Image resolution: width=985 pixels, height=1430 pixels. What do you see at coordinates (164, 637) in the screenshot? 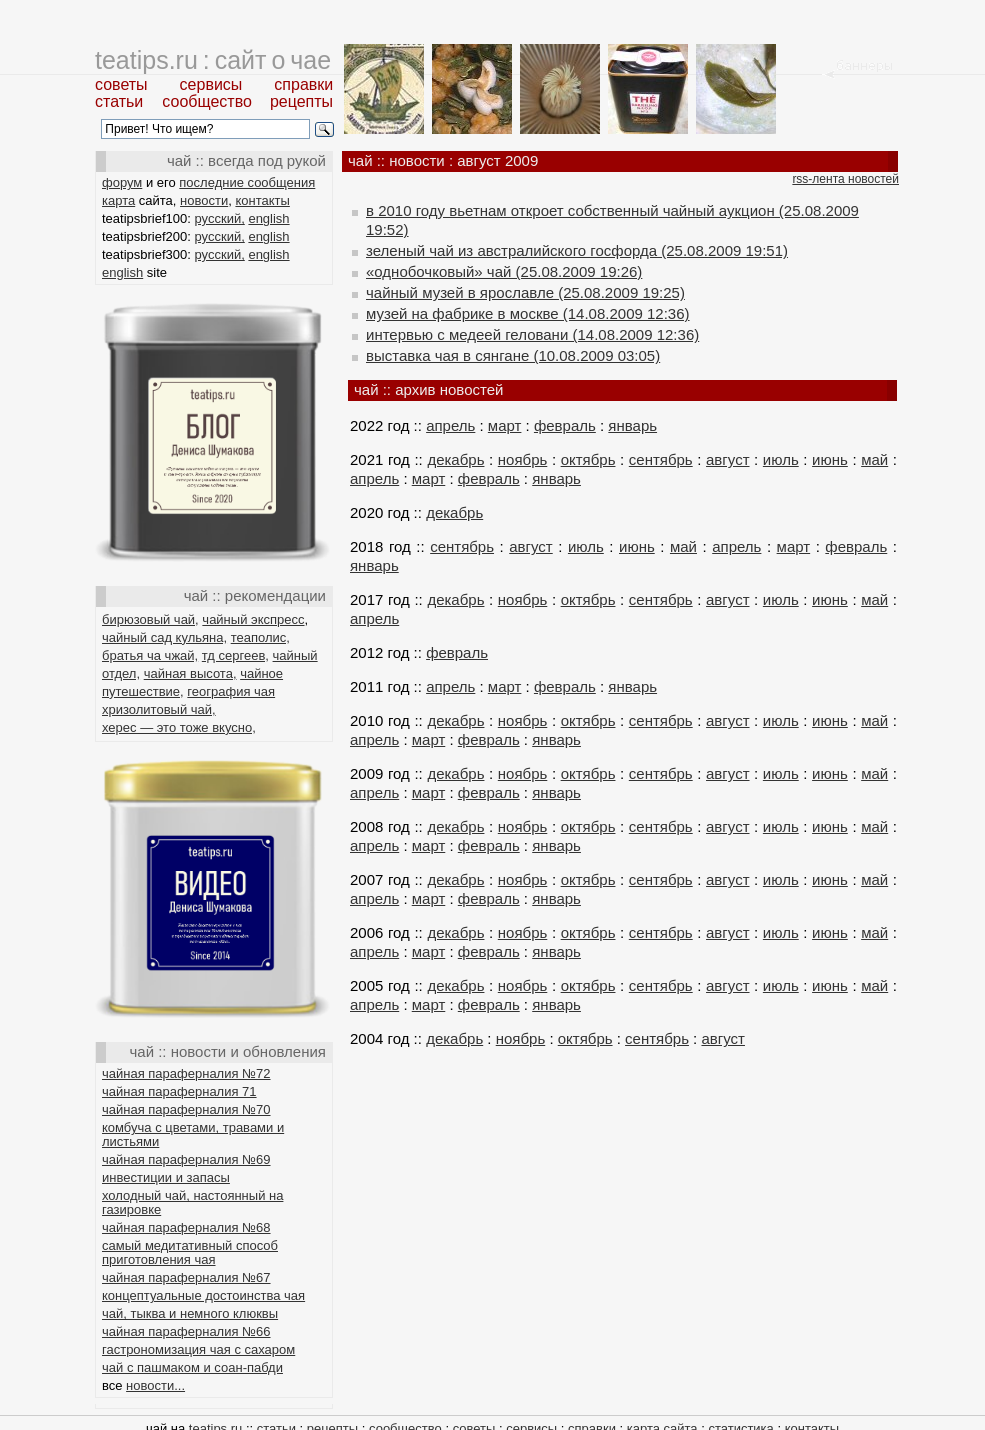
I see `чайный сад кульяна,` at bounding box center [164, 637].